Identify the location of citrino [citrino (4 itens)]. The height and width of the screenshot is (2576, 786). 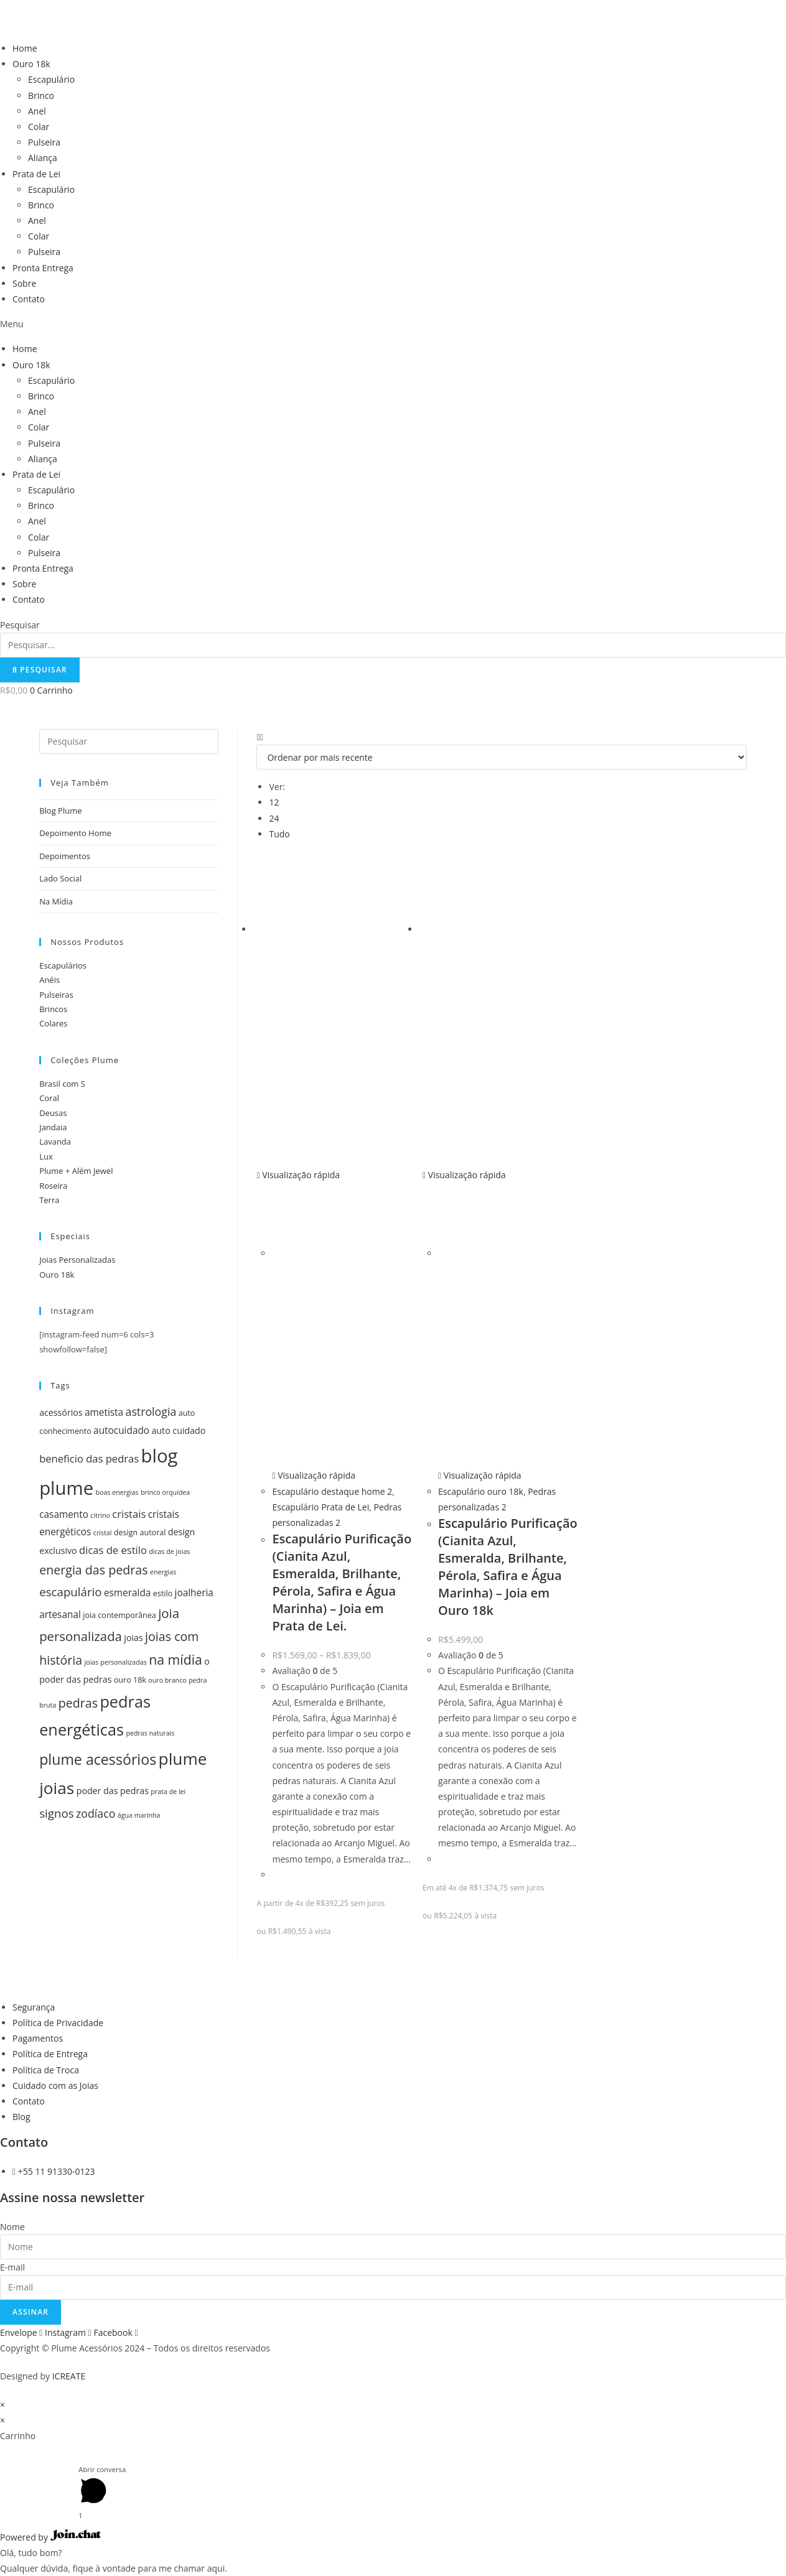
(100, 1515).